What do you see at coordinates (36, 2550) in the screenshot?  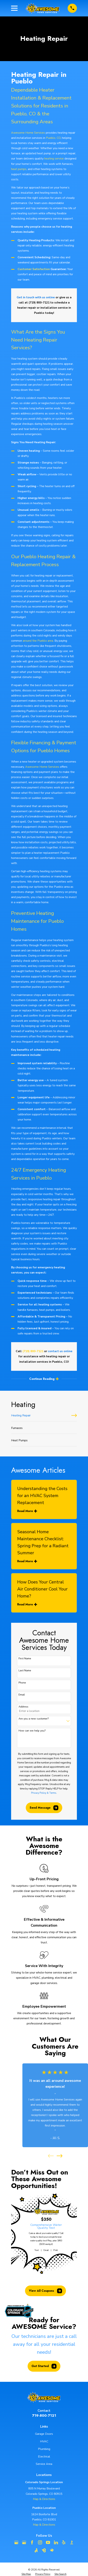 I see `[Angi]` at bounding box center [36, 2550].